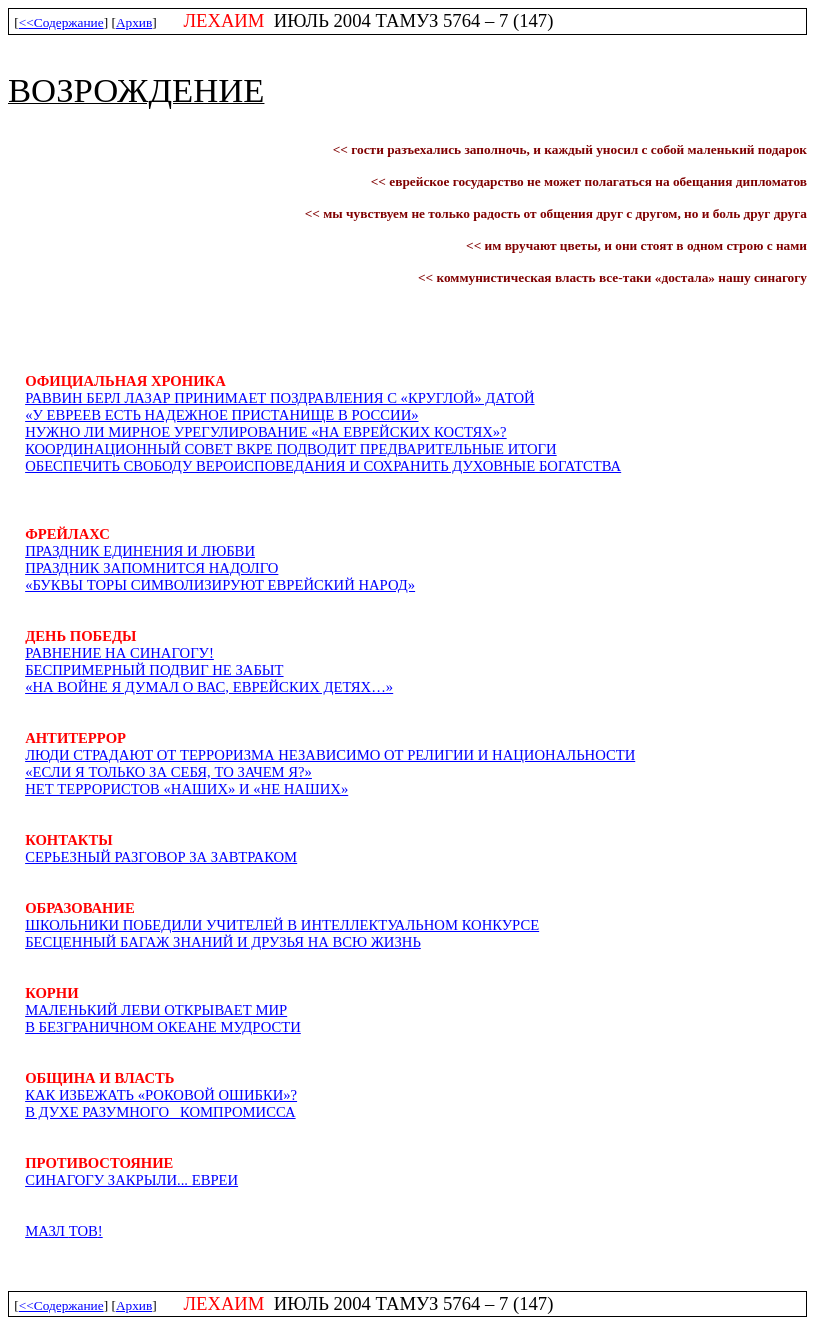 This screenshot has width=815, height=1343. I want to click on ОбеспеЧить свободу вероисповеданиЯ и сохранить духовные богатства, so click(323, 466).